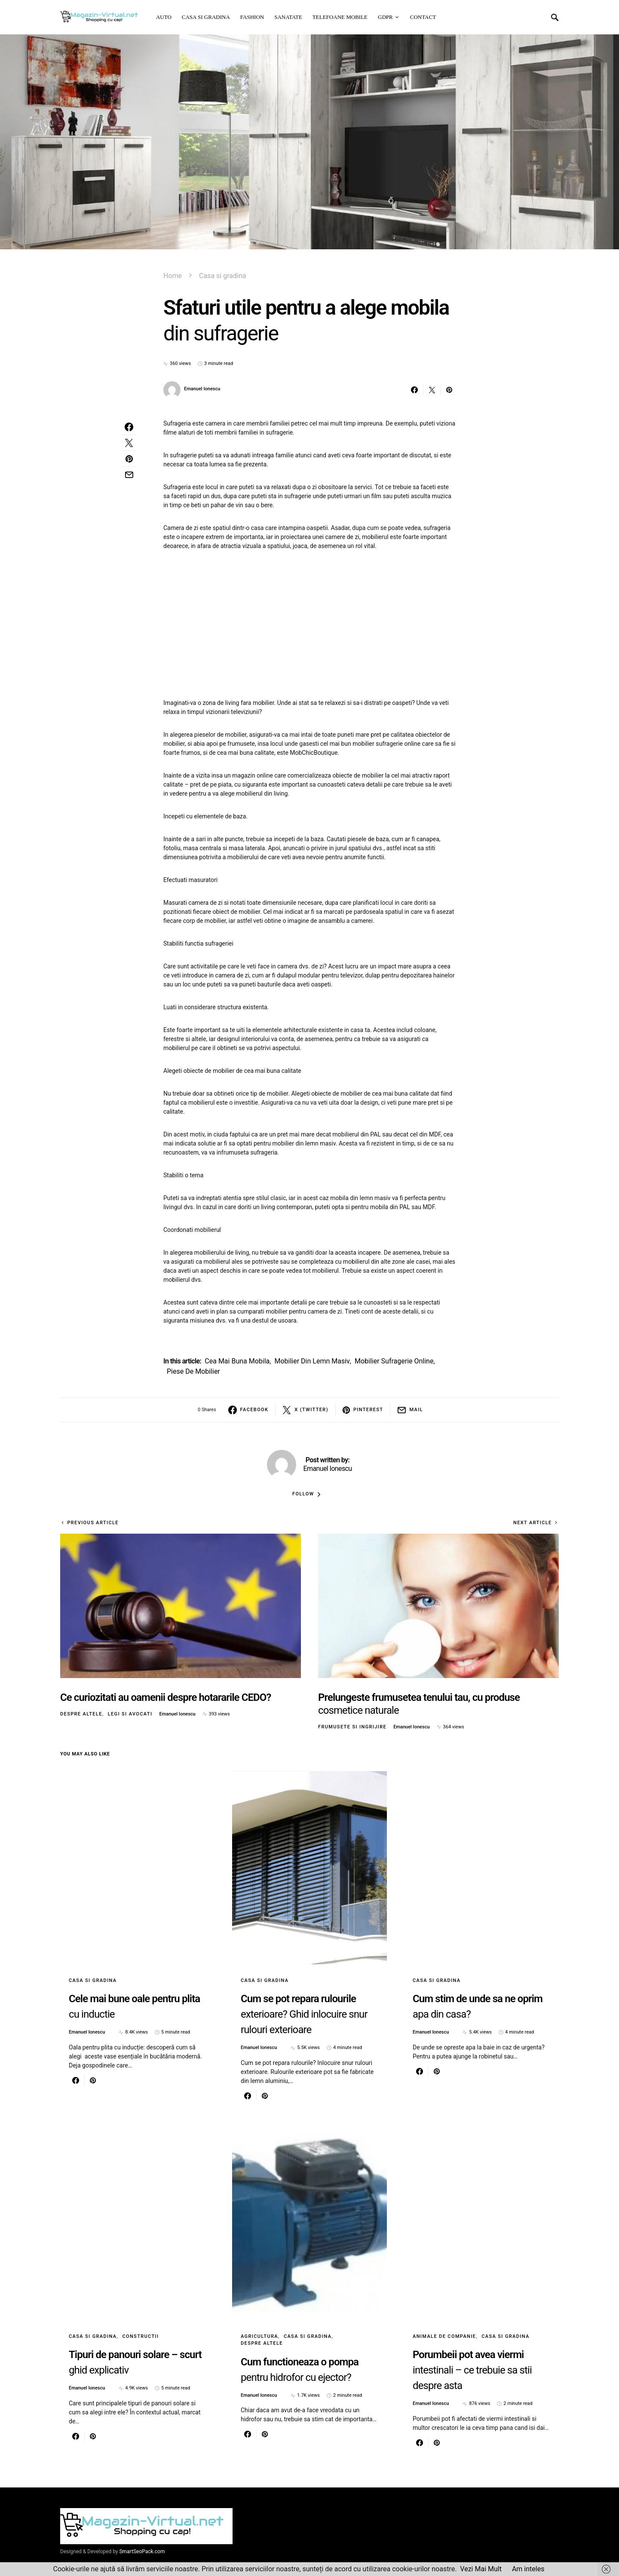 This screenshot has width=619, height=2576. What do you see at coordinates (394, 1361) in the screenshot?
I see `mobilier sufragerie online` at bounding box center [394, 1361].